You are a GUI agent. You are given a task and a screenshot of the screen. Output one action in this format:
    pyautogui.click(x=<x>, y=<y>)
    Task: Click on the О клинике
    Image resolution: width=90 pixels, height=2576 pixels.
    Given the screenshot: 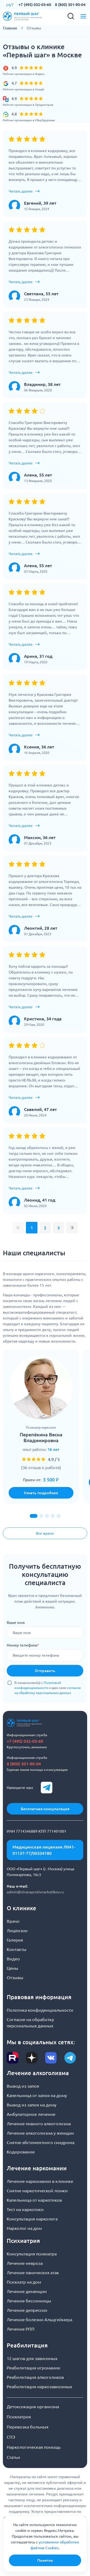 What is the action you would take?
    pyautogui.click(x=21, y=1908)
    